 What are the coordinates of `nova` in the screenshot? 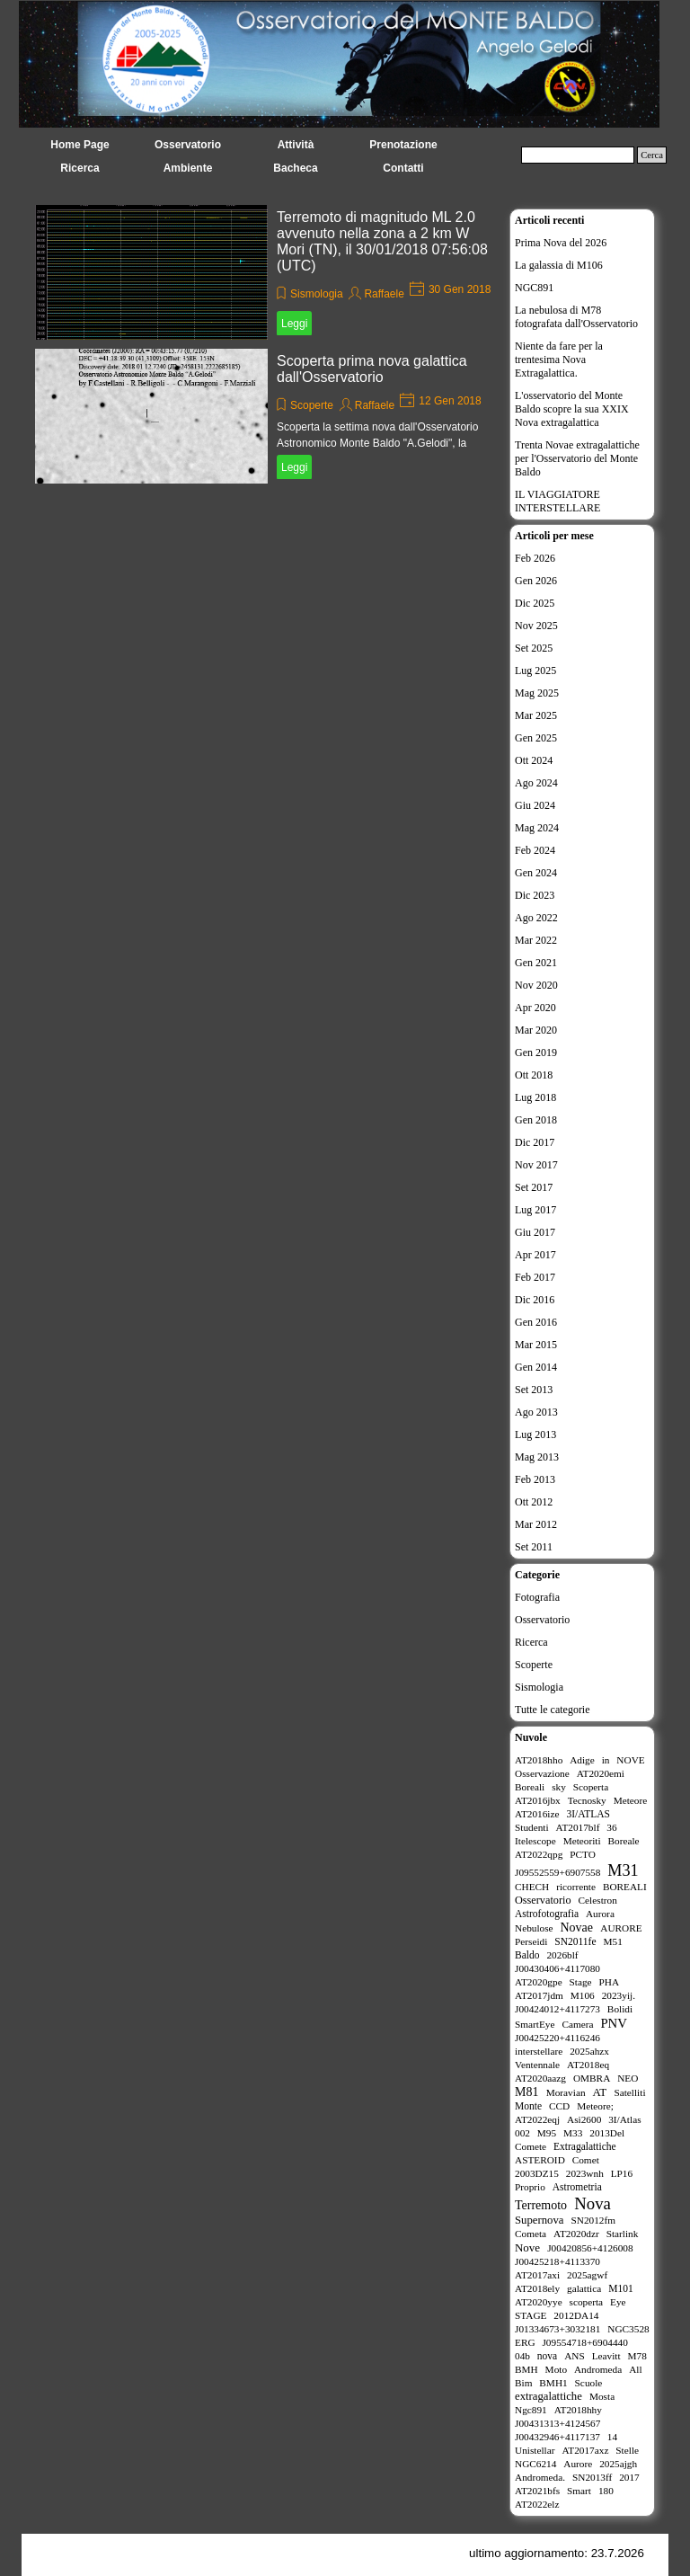 It's located at (547, 2355).